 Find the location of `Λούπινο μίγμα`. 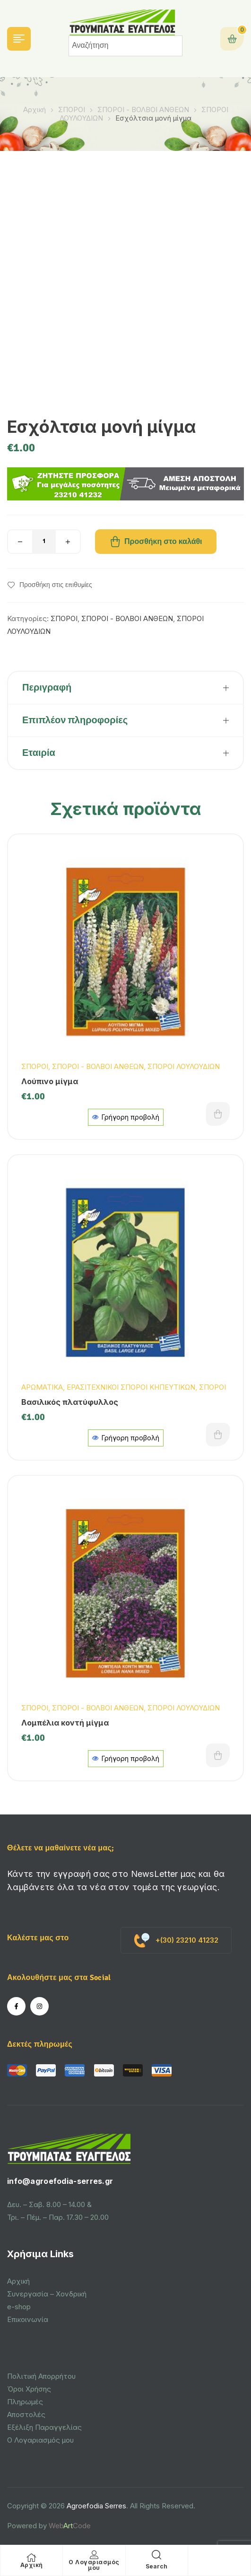

Λούπινο μίγμα is located at coordinates (49, 1081).